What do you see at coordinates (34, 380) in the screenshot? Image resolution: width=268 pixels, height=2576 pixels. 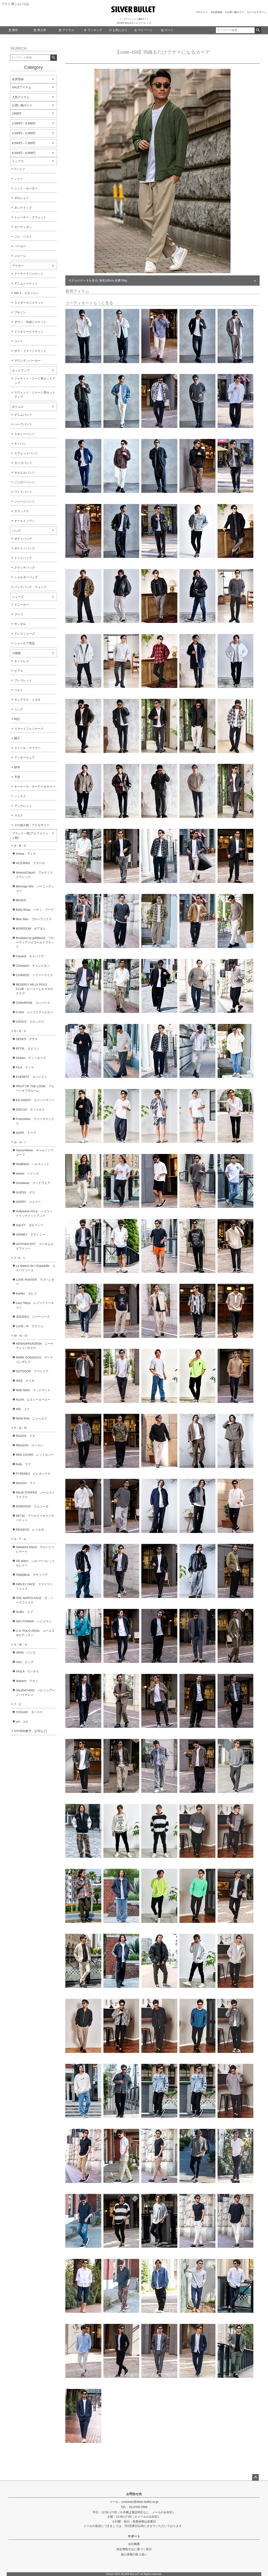 I see `ジャケット・スーツ系セットアップ` at bounding box center [34, 380].